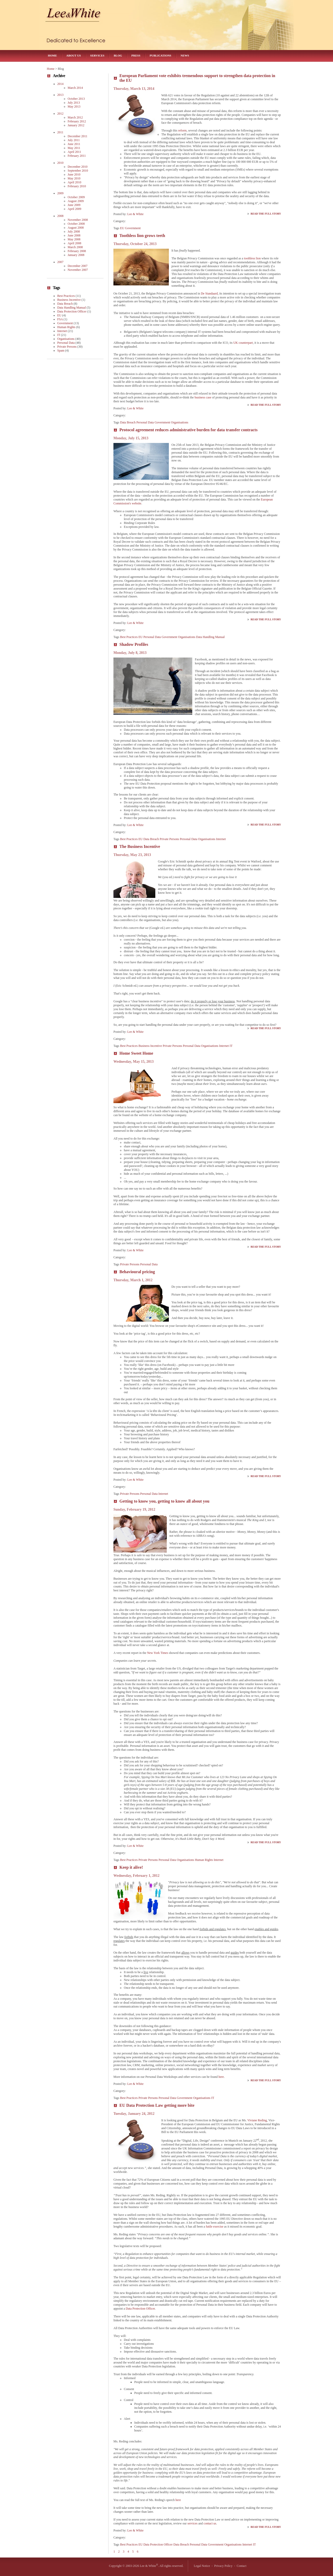 The height and width of the screenshot is (2576, 333). Describe the element at coordinates (74, 178) in the screenshot. I see `May 2010` at that location.